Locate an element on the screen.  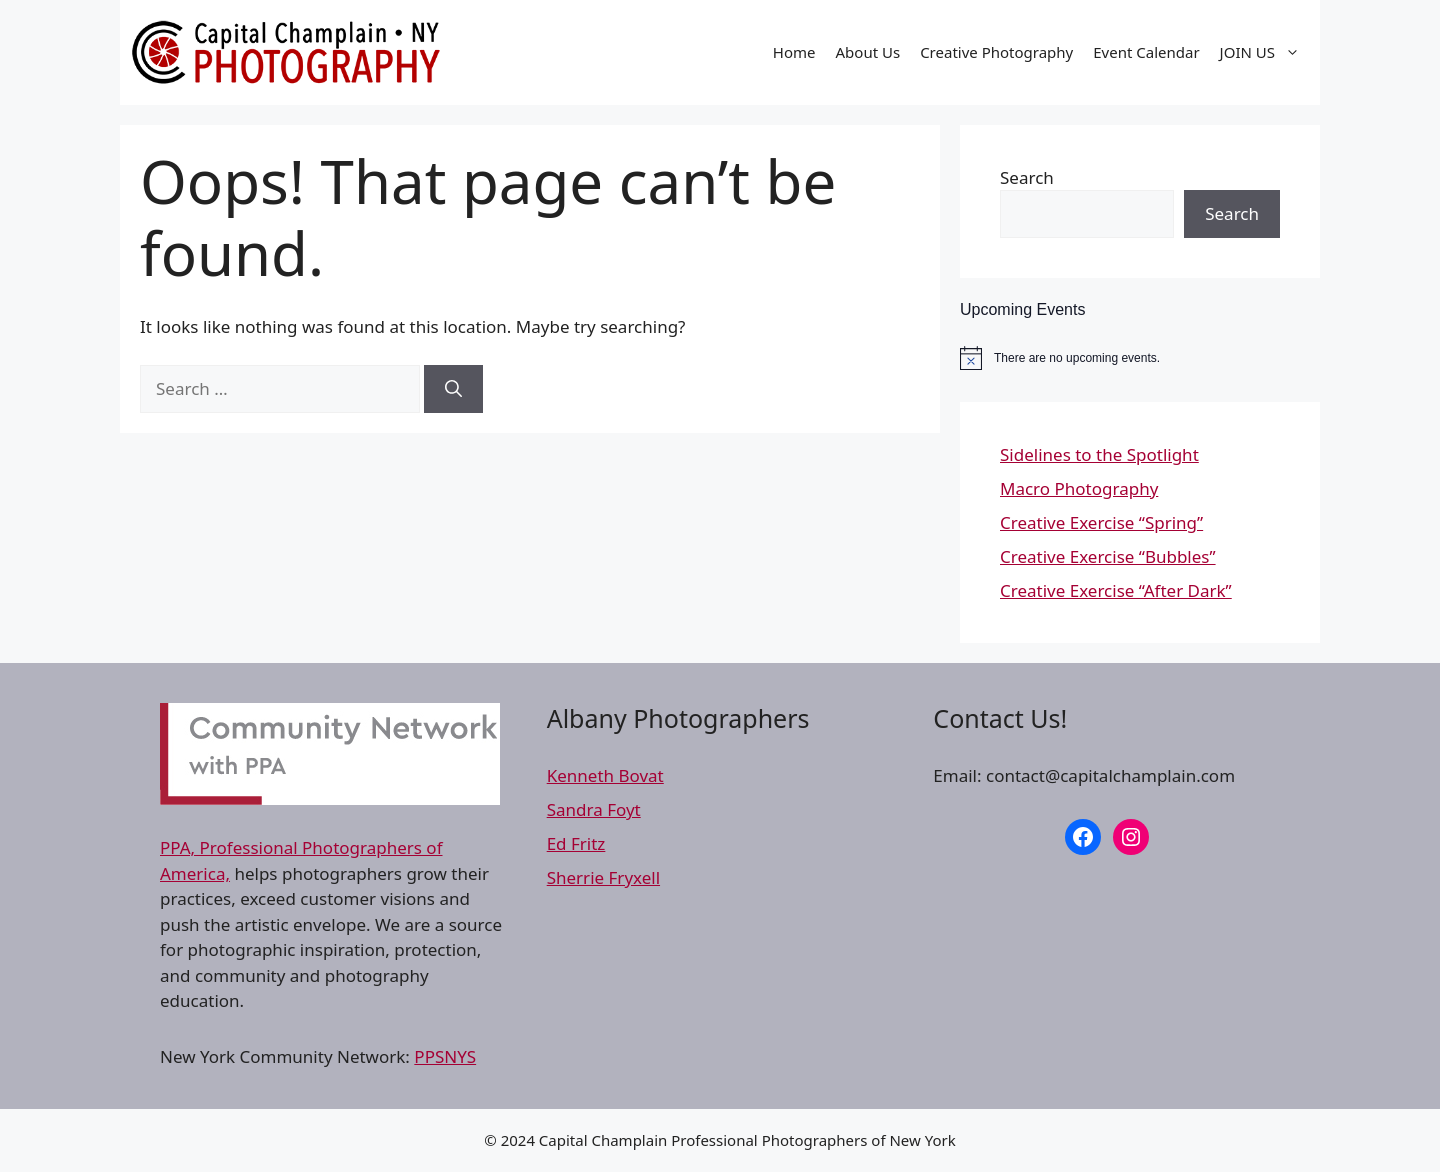
PPSNYS is located at coordinates (445, 1056).